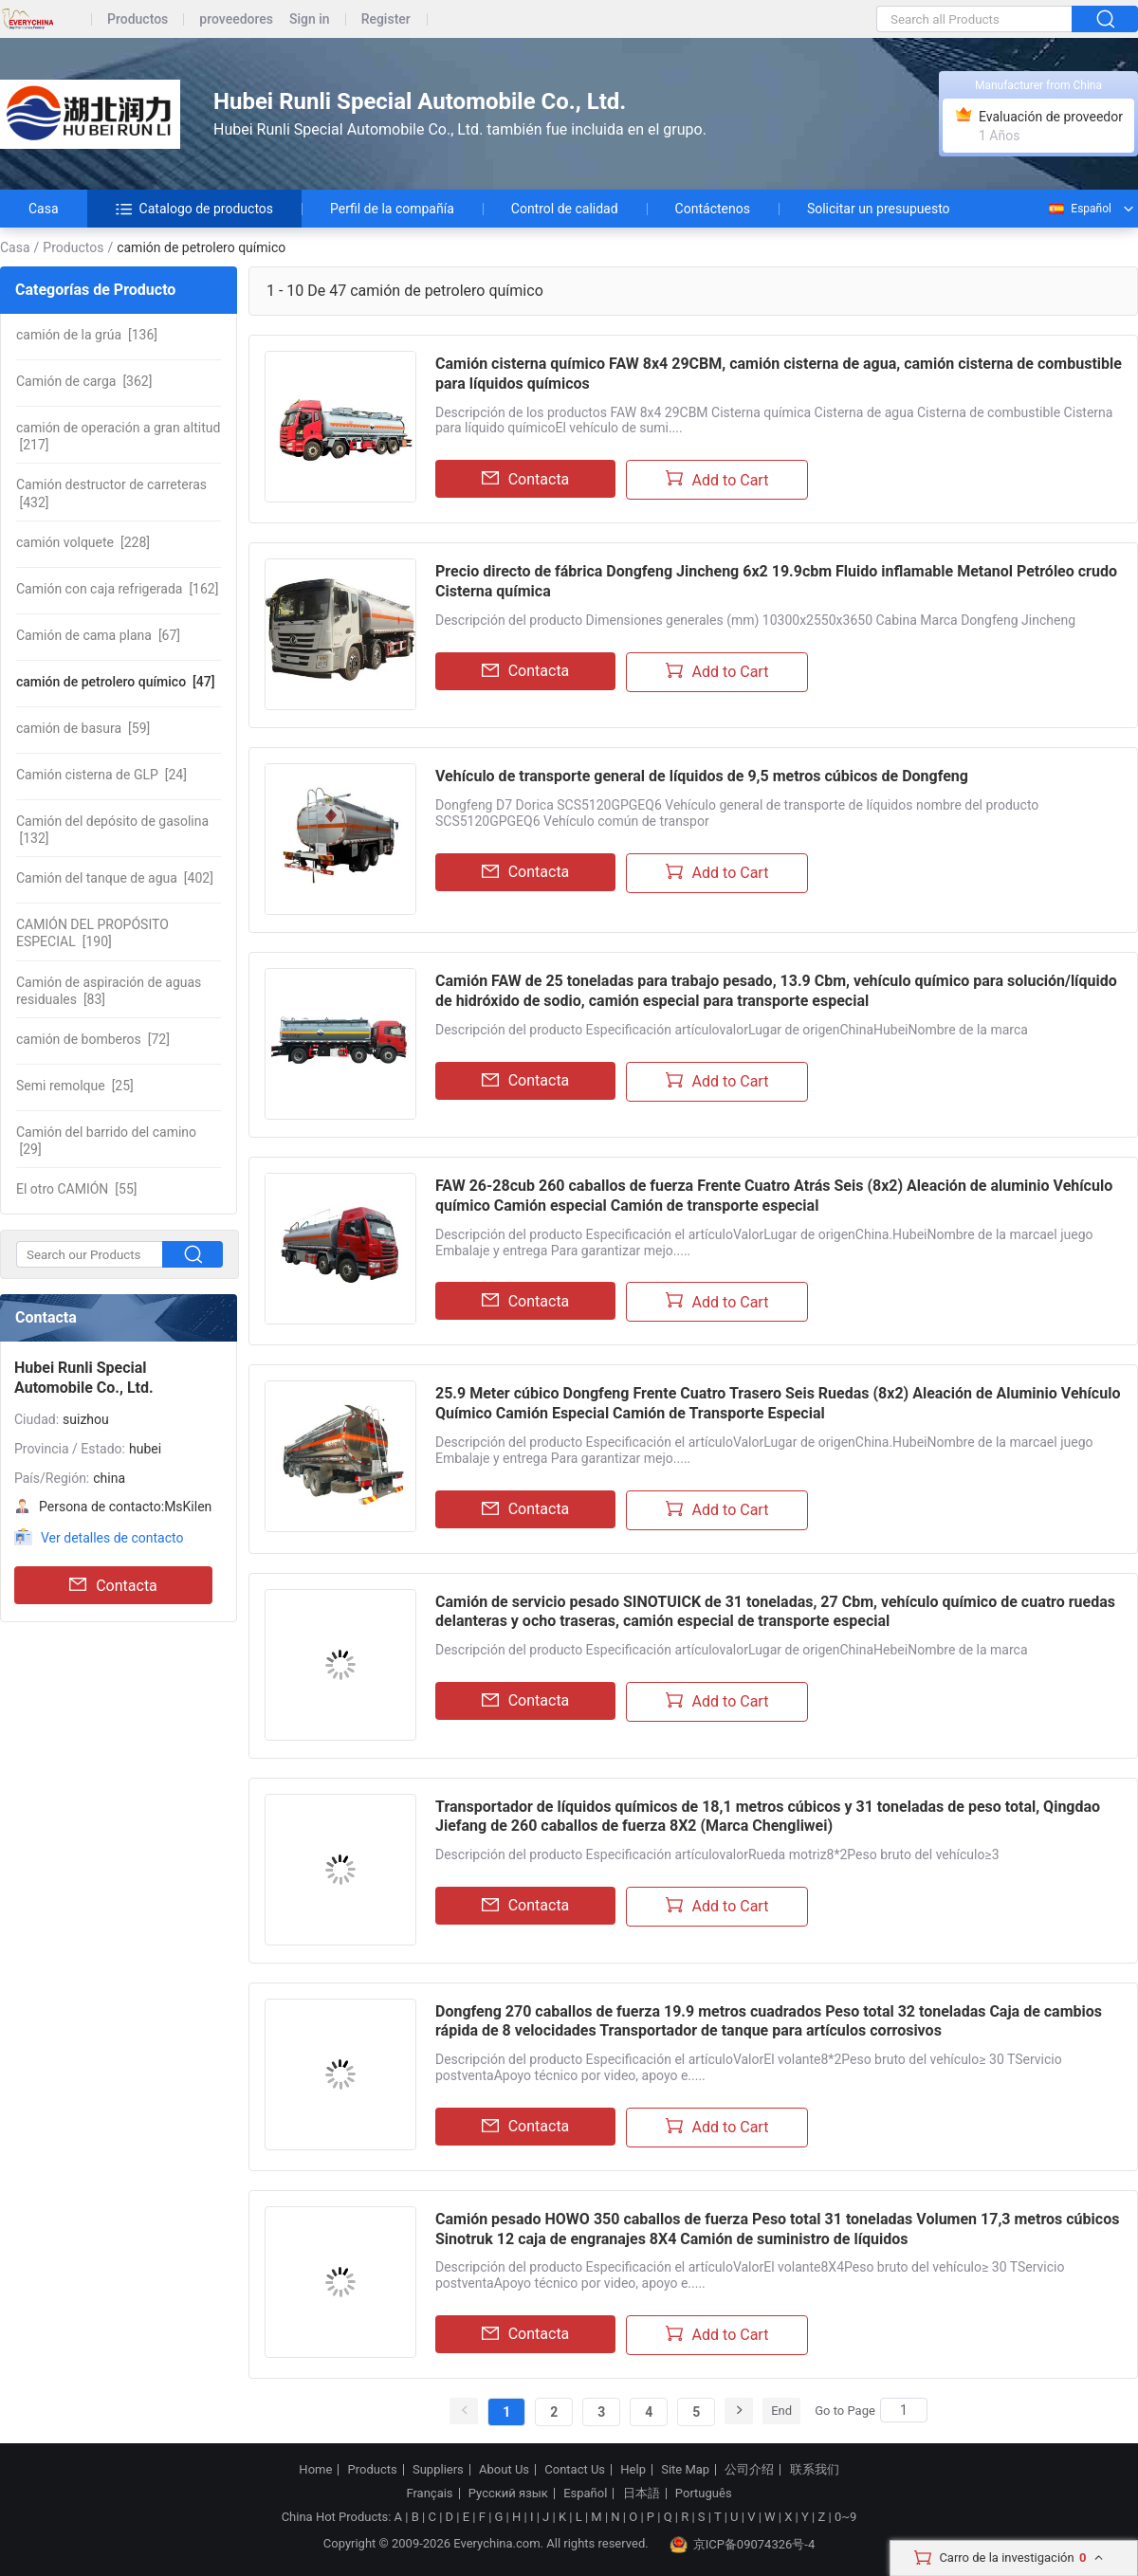 This screenshot has height=2576, width=1138. I want to click on Português, so click(703, 2493).